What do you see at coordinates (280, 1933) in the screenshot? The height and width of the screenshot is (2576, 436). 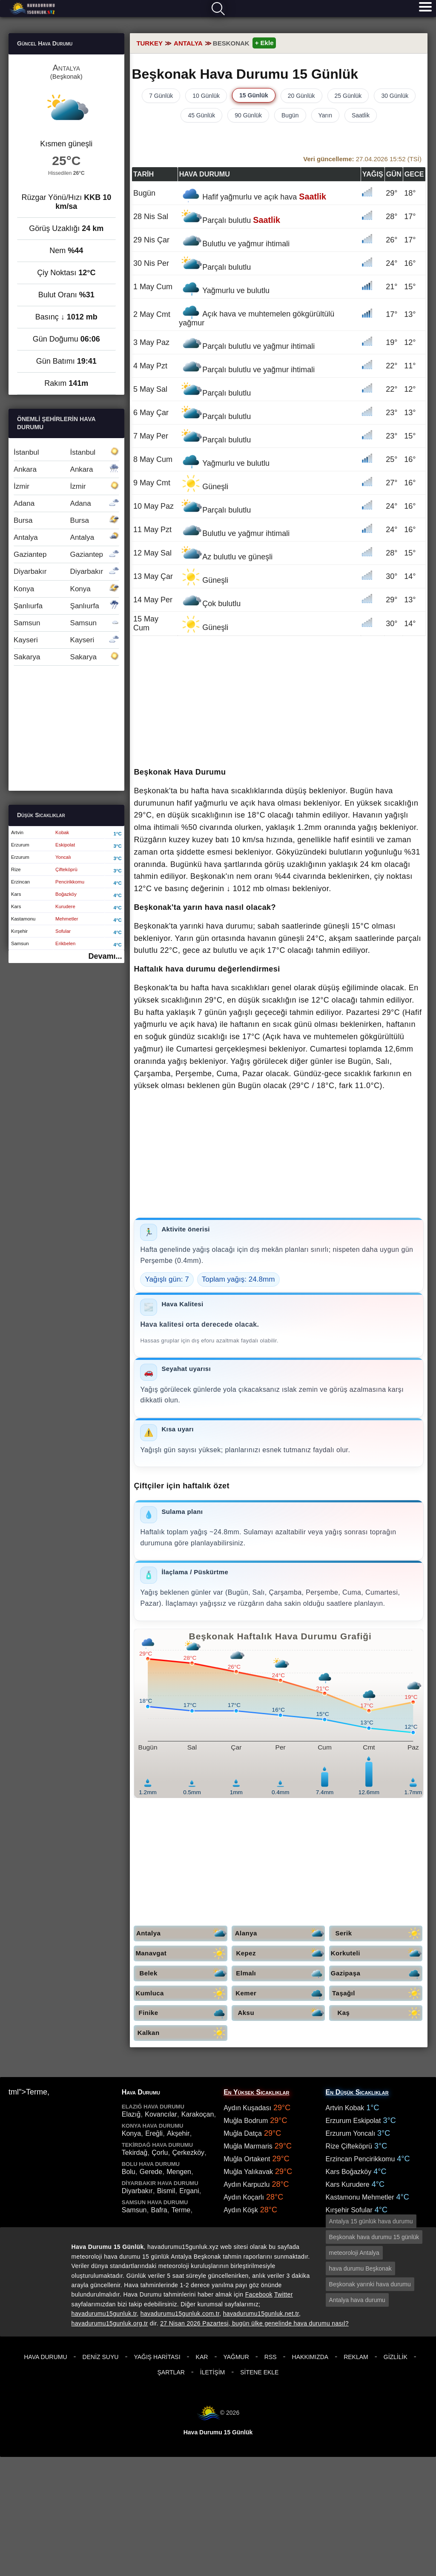 I see `Alanya` at bounding box center [280, 1933].